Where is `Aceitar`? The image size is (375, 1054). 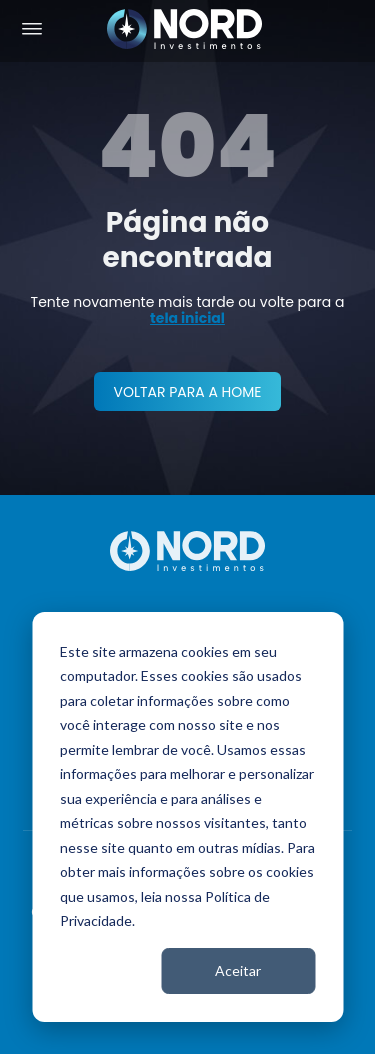 Aceitar is located at coordinates (238, 970).